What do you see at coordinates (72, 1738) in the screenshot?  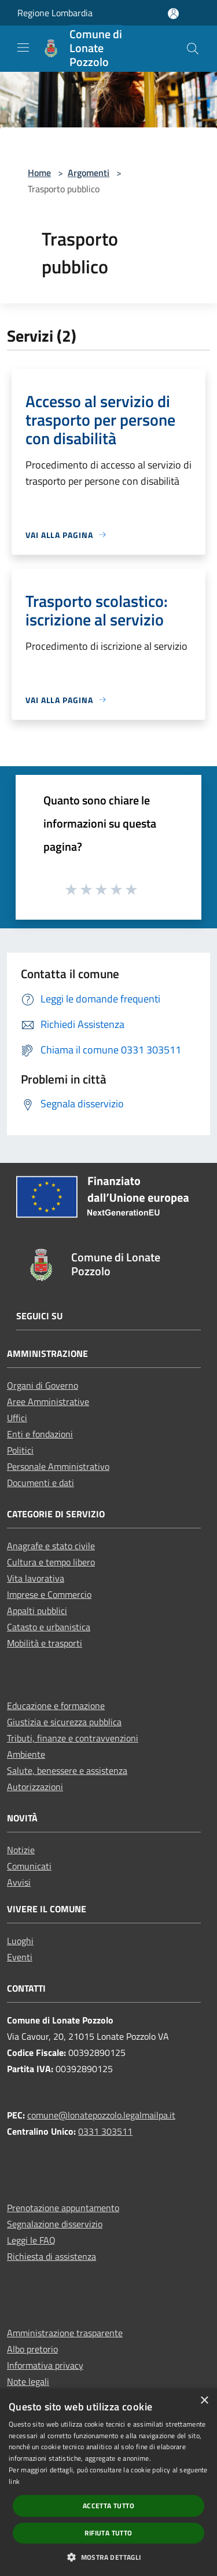 I see `Tributi, finanze e contravvenzioni` at bounding box center [72, 1738].